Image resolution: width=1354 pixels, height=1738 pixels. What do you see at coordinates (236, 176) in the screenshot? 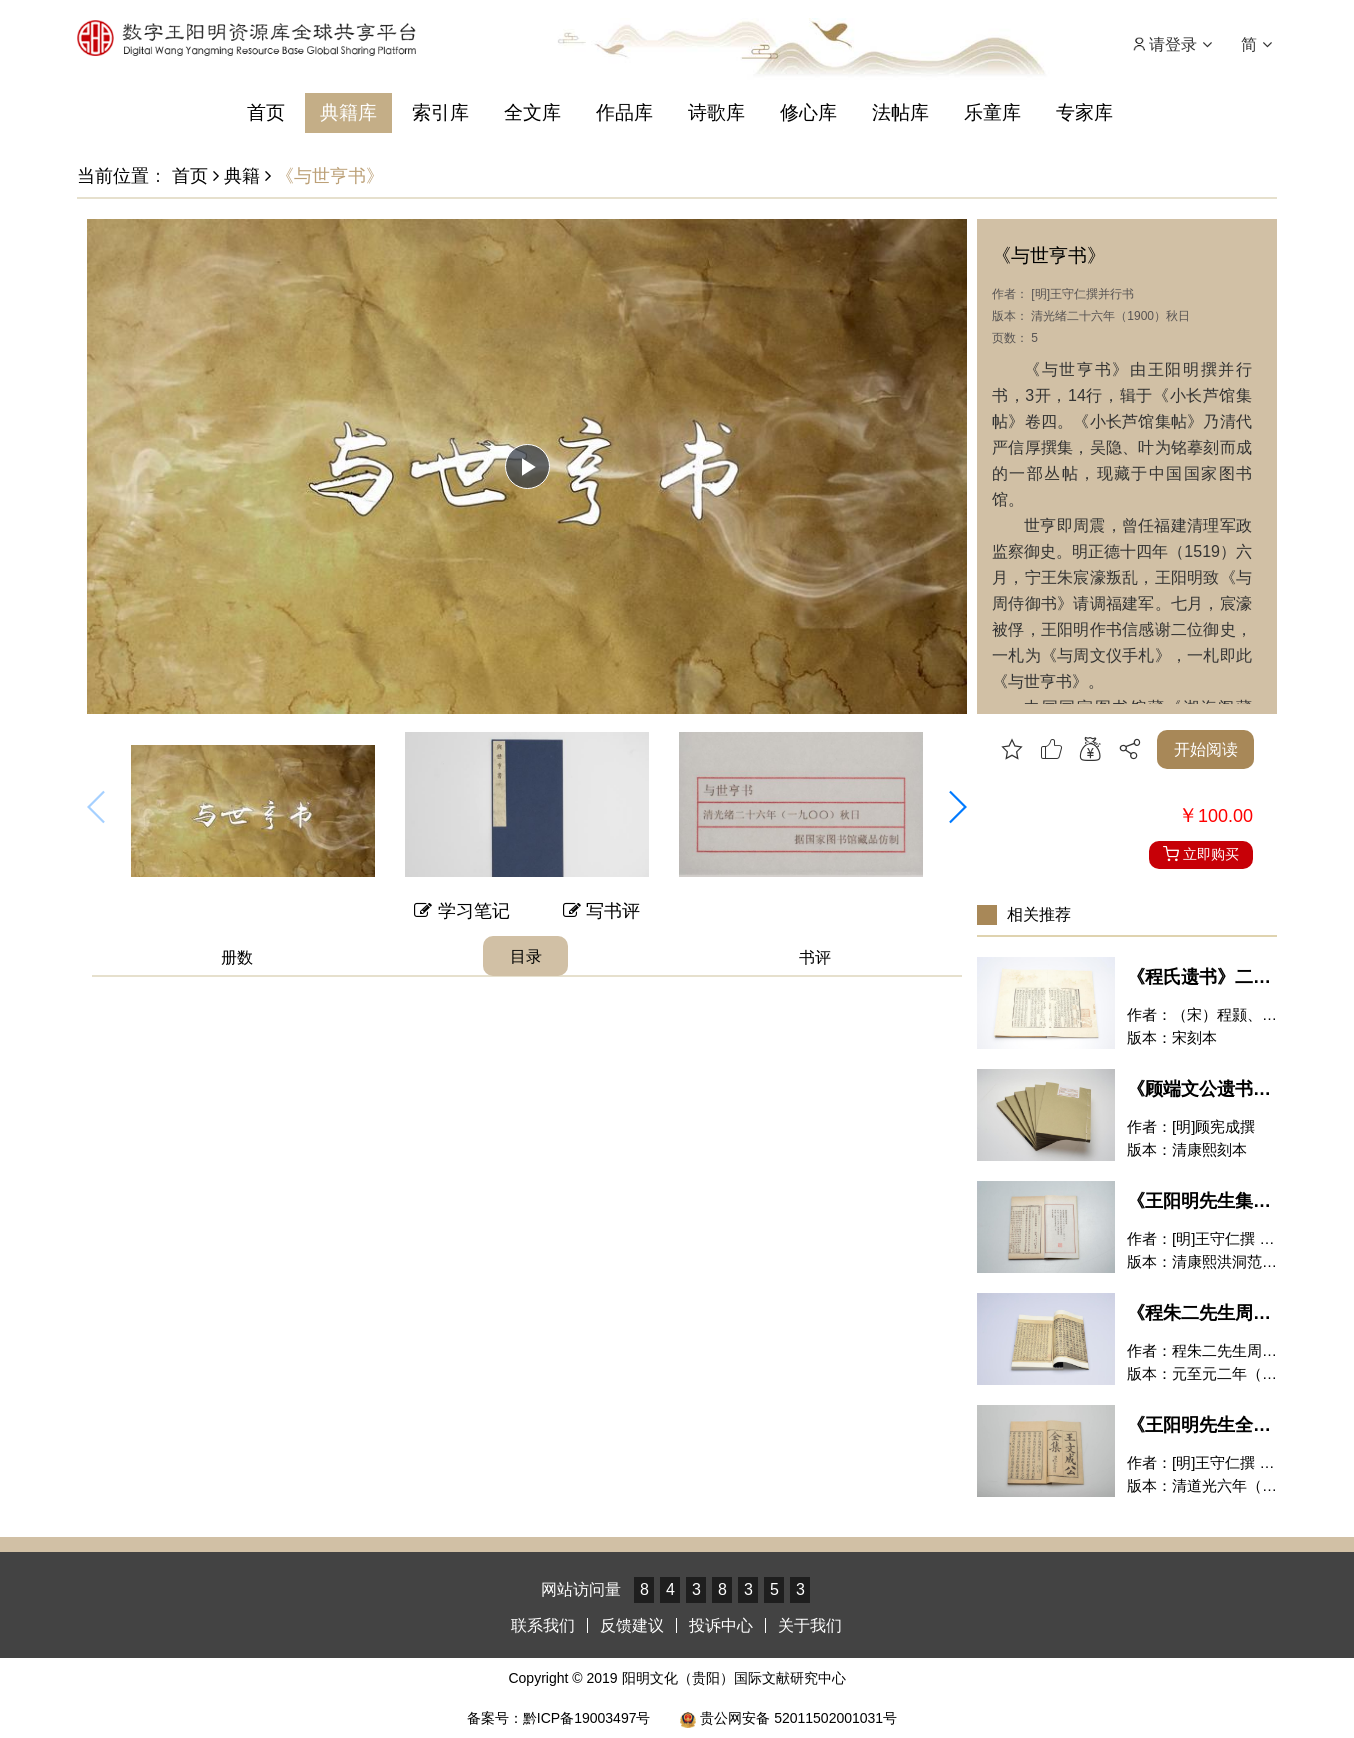
I see `典籍` at bounding box center [236, 176].